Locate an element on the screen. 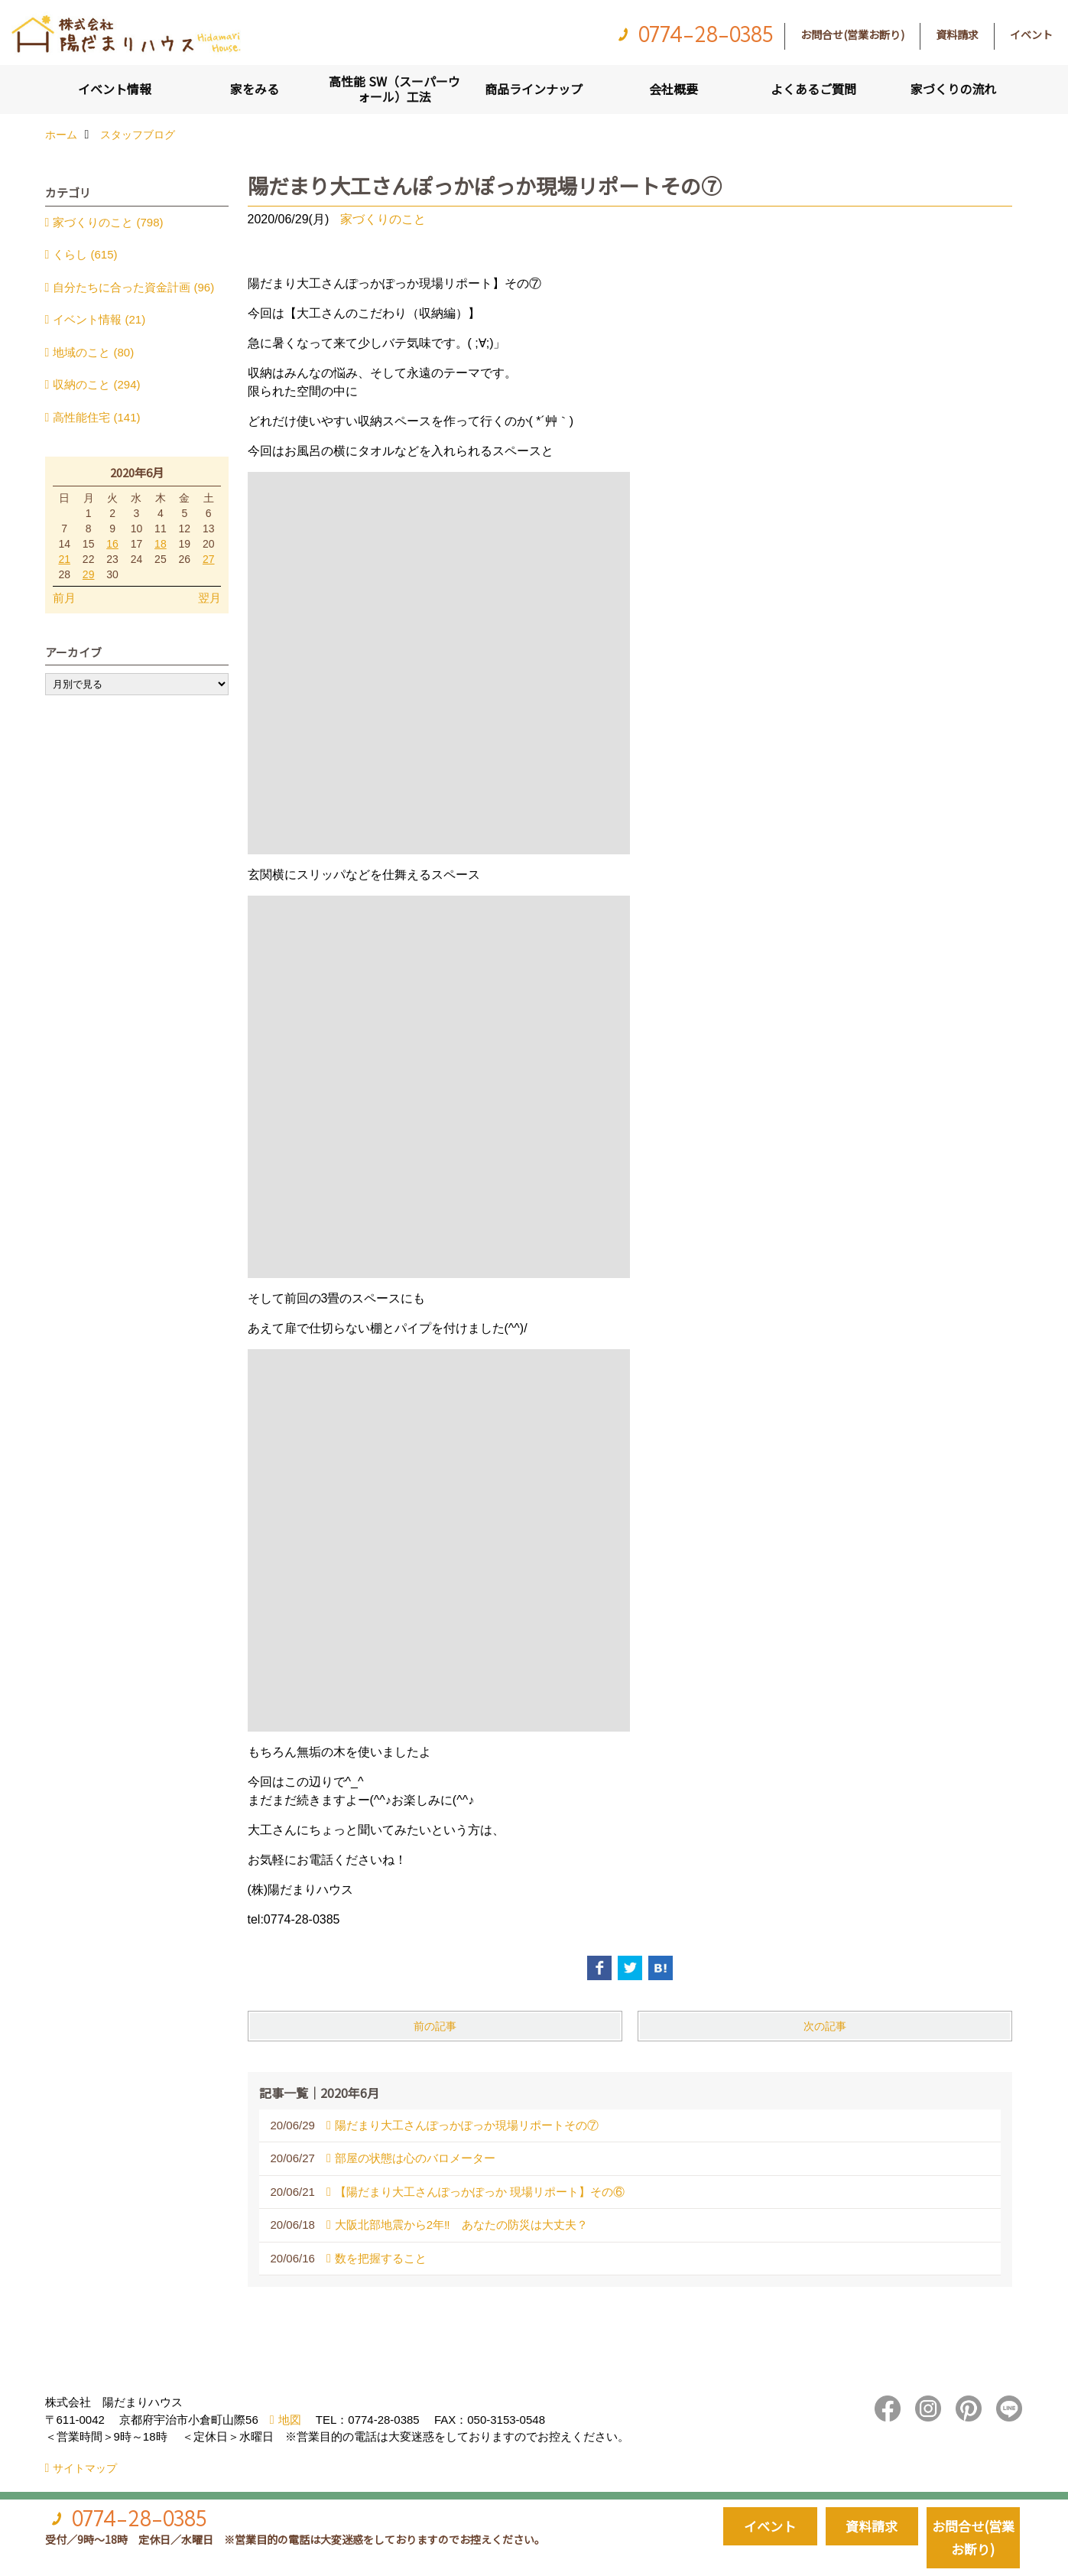 Image resolution: width=1068 pixels, height=2576 pixels. よくあるご質問 is located at coordinates (813, 89).